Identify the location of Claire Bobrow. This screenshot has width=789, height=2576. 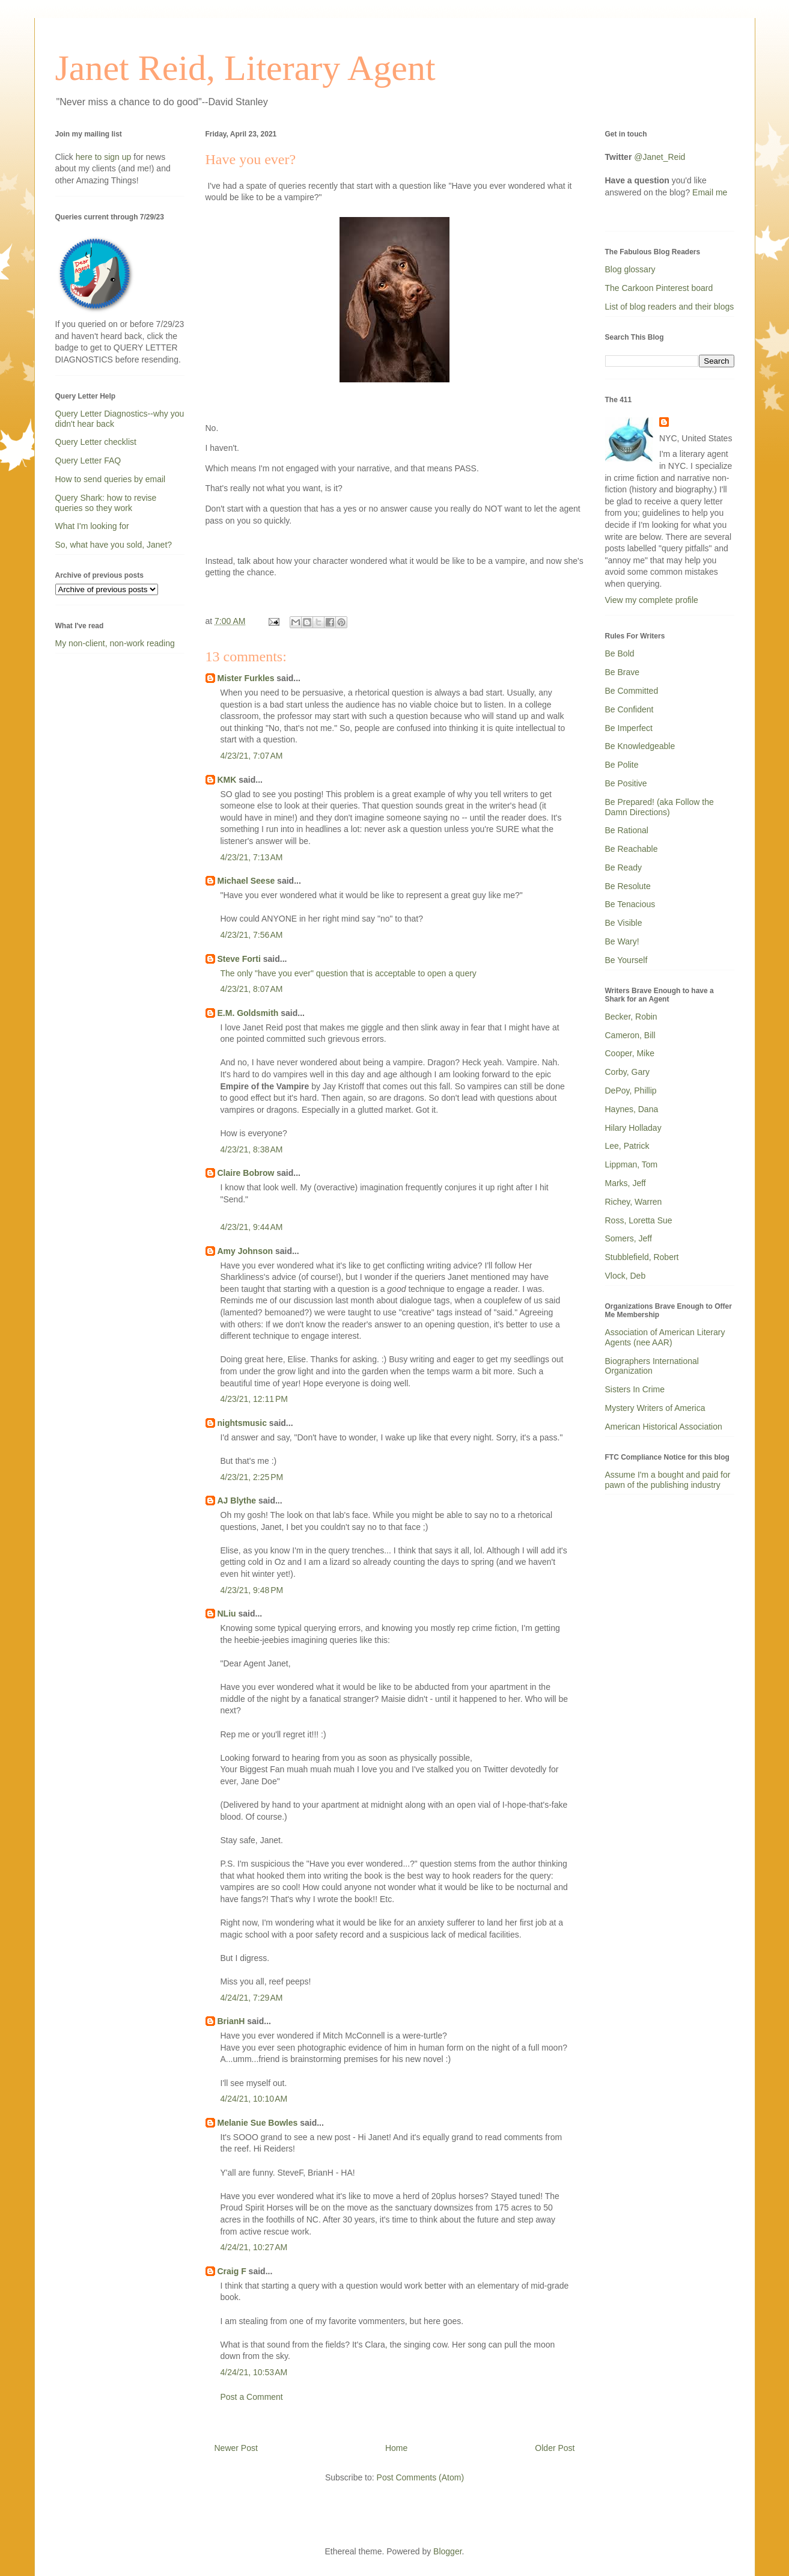
(246, 1173).